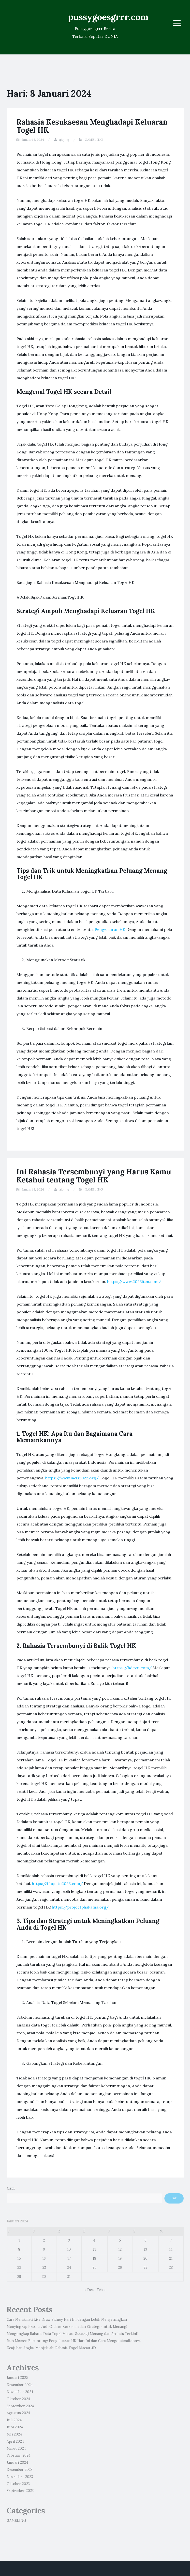 The width and height of the screenshot is (190, 2576). Describe the element at coordinates (15, 2427) in the screenshot. I see `Juni 2024` at that location.